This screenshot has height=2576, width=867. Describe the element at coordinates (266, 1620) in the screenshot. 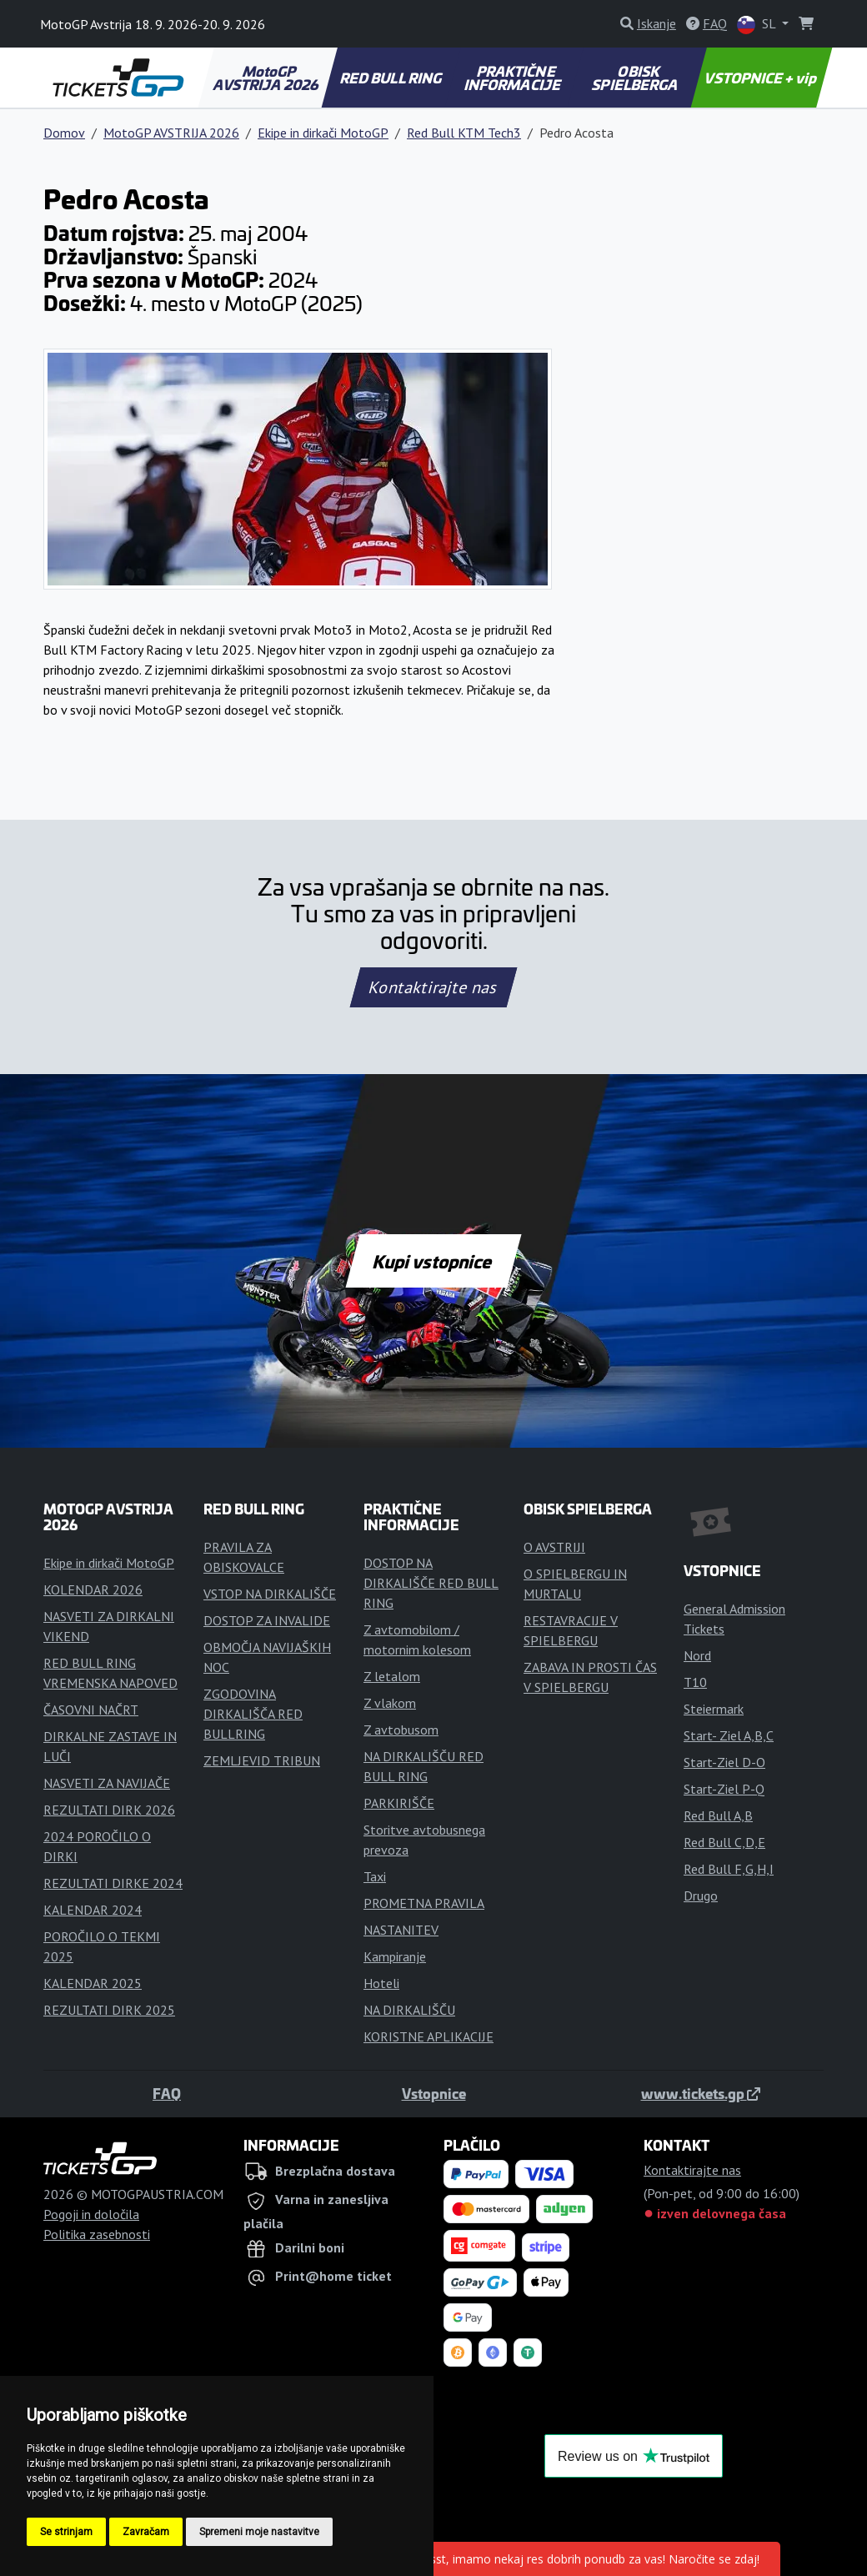

I see `DOSTOP ZA INVALIDE` at that location.